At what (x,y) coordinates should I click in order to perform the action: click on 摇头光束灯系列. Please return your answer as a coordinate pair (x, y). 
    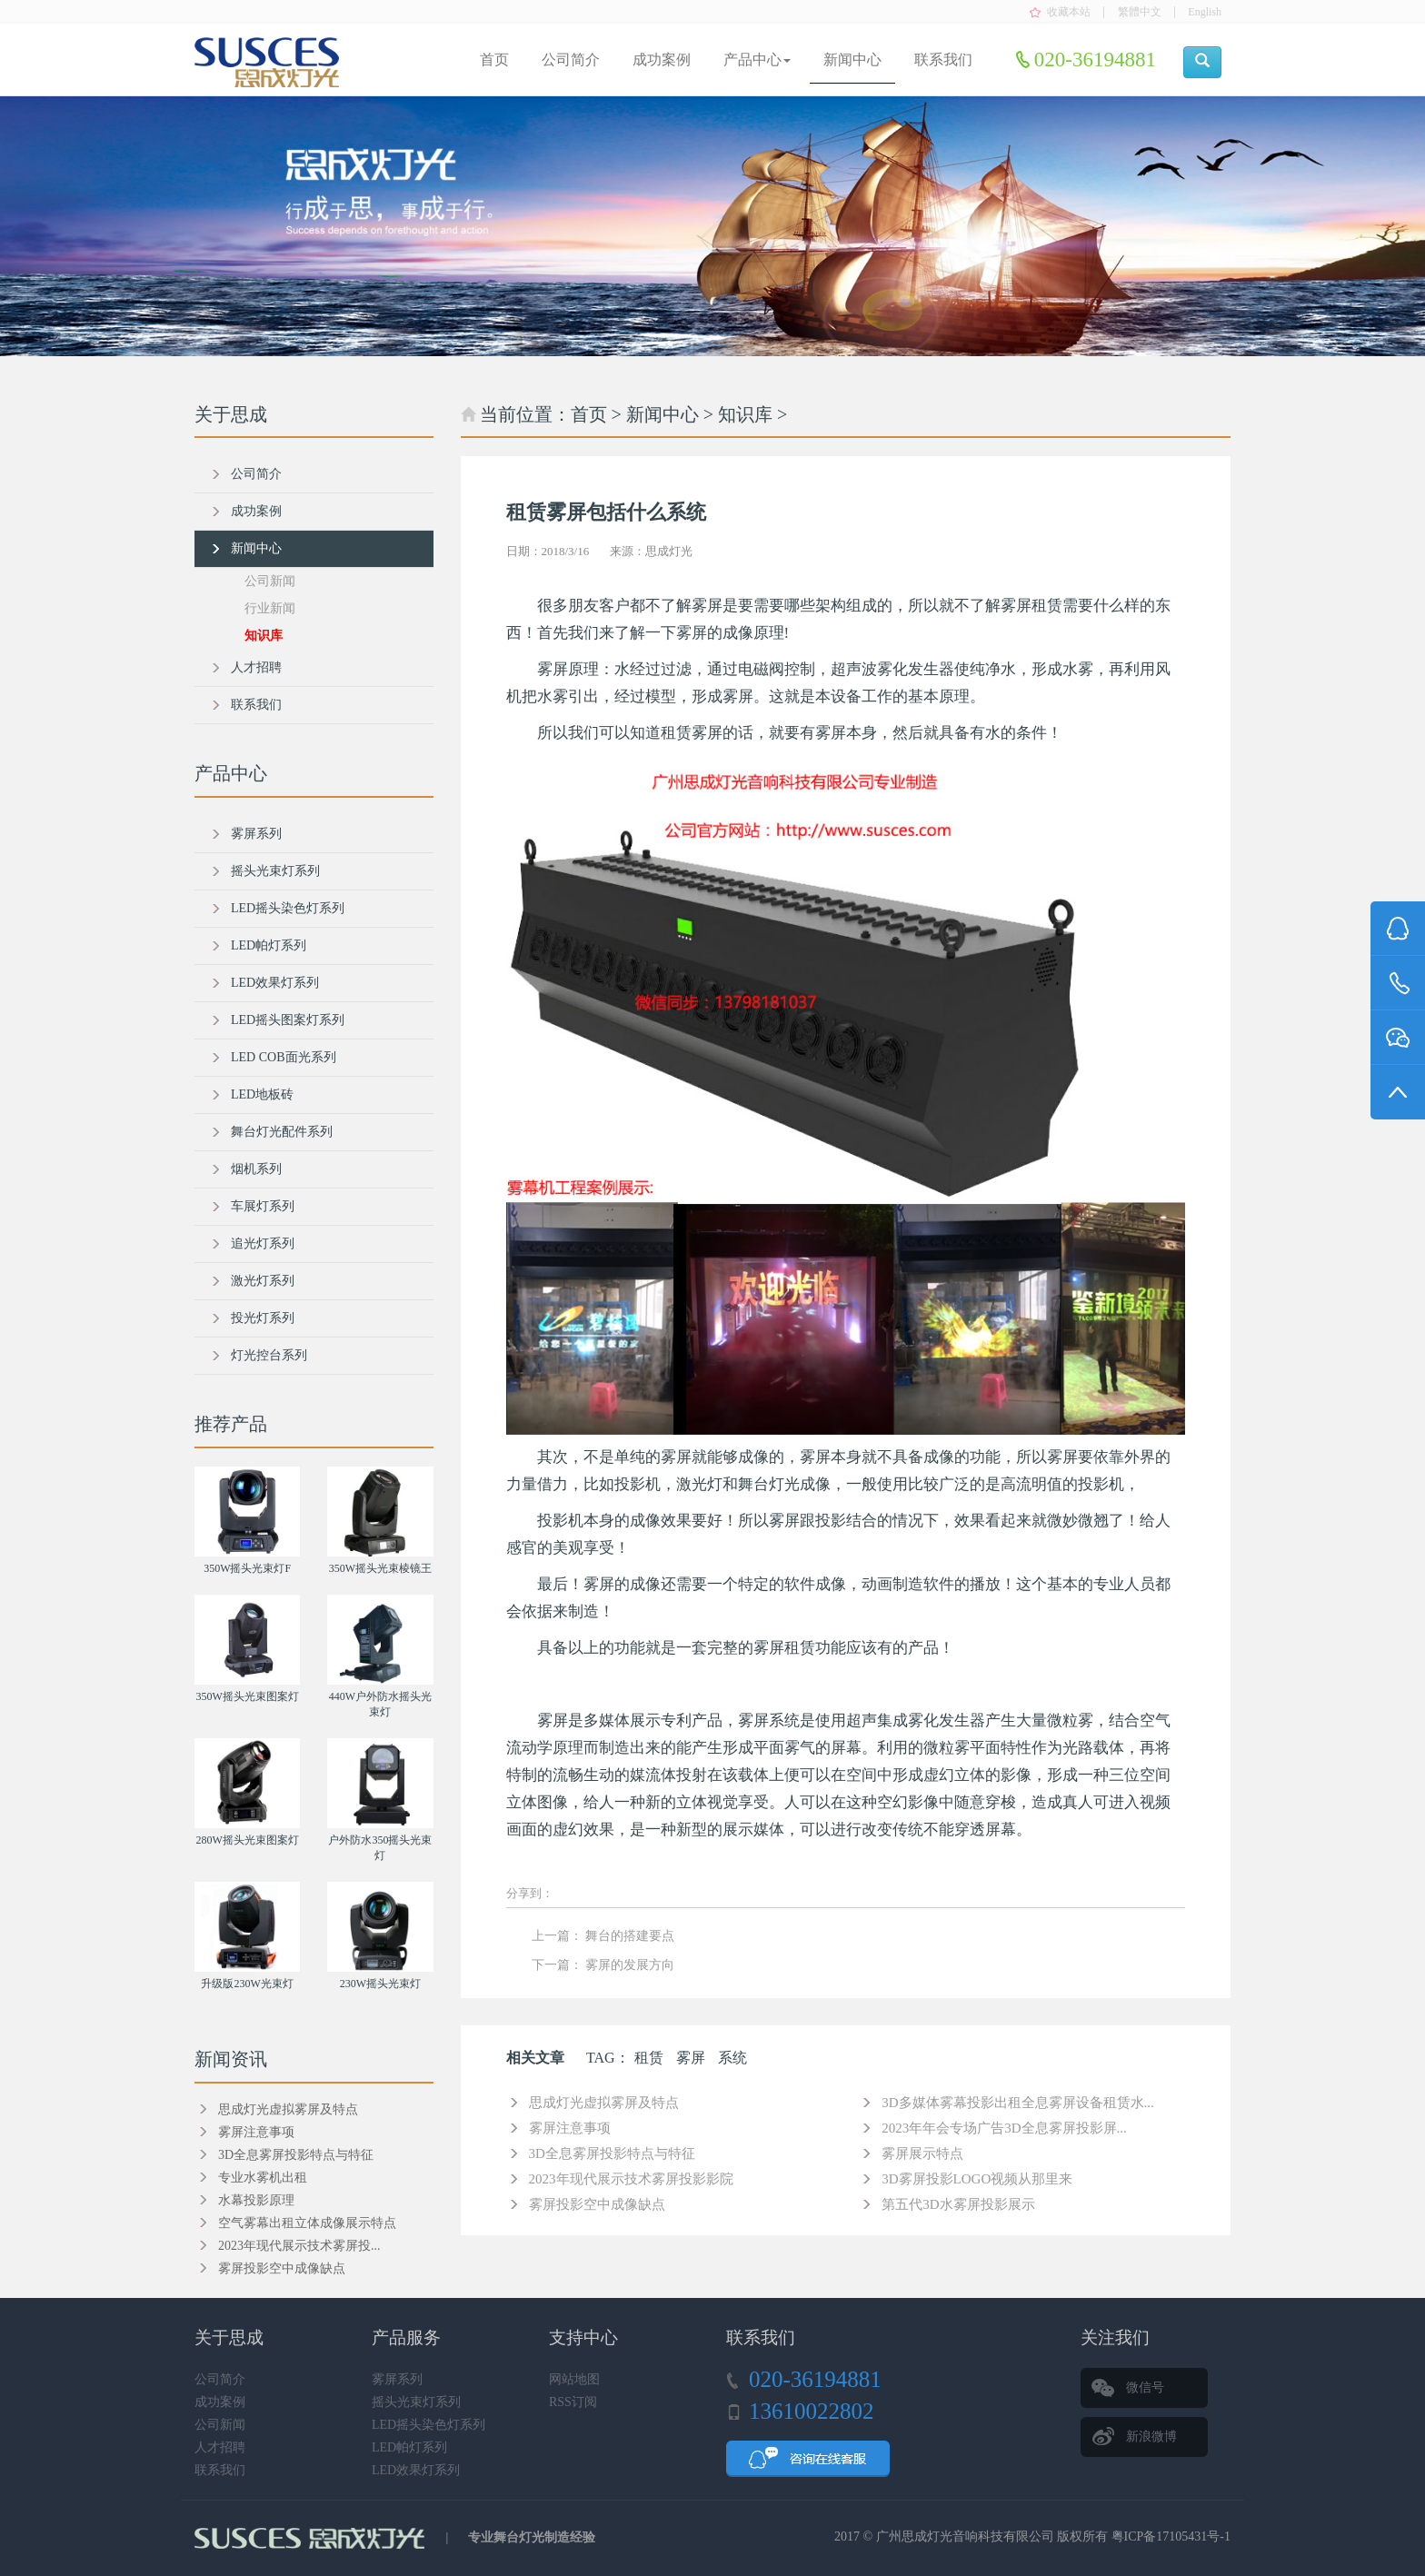
    Looking at the image, I should click on (275, 871).